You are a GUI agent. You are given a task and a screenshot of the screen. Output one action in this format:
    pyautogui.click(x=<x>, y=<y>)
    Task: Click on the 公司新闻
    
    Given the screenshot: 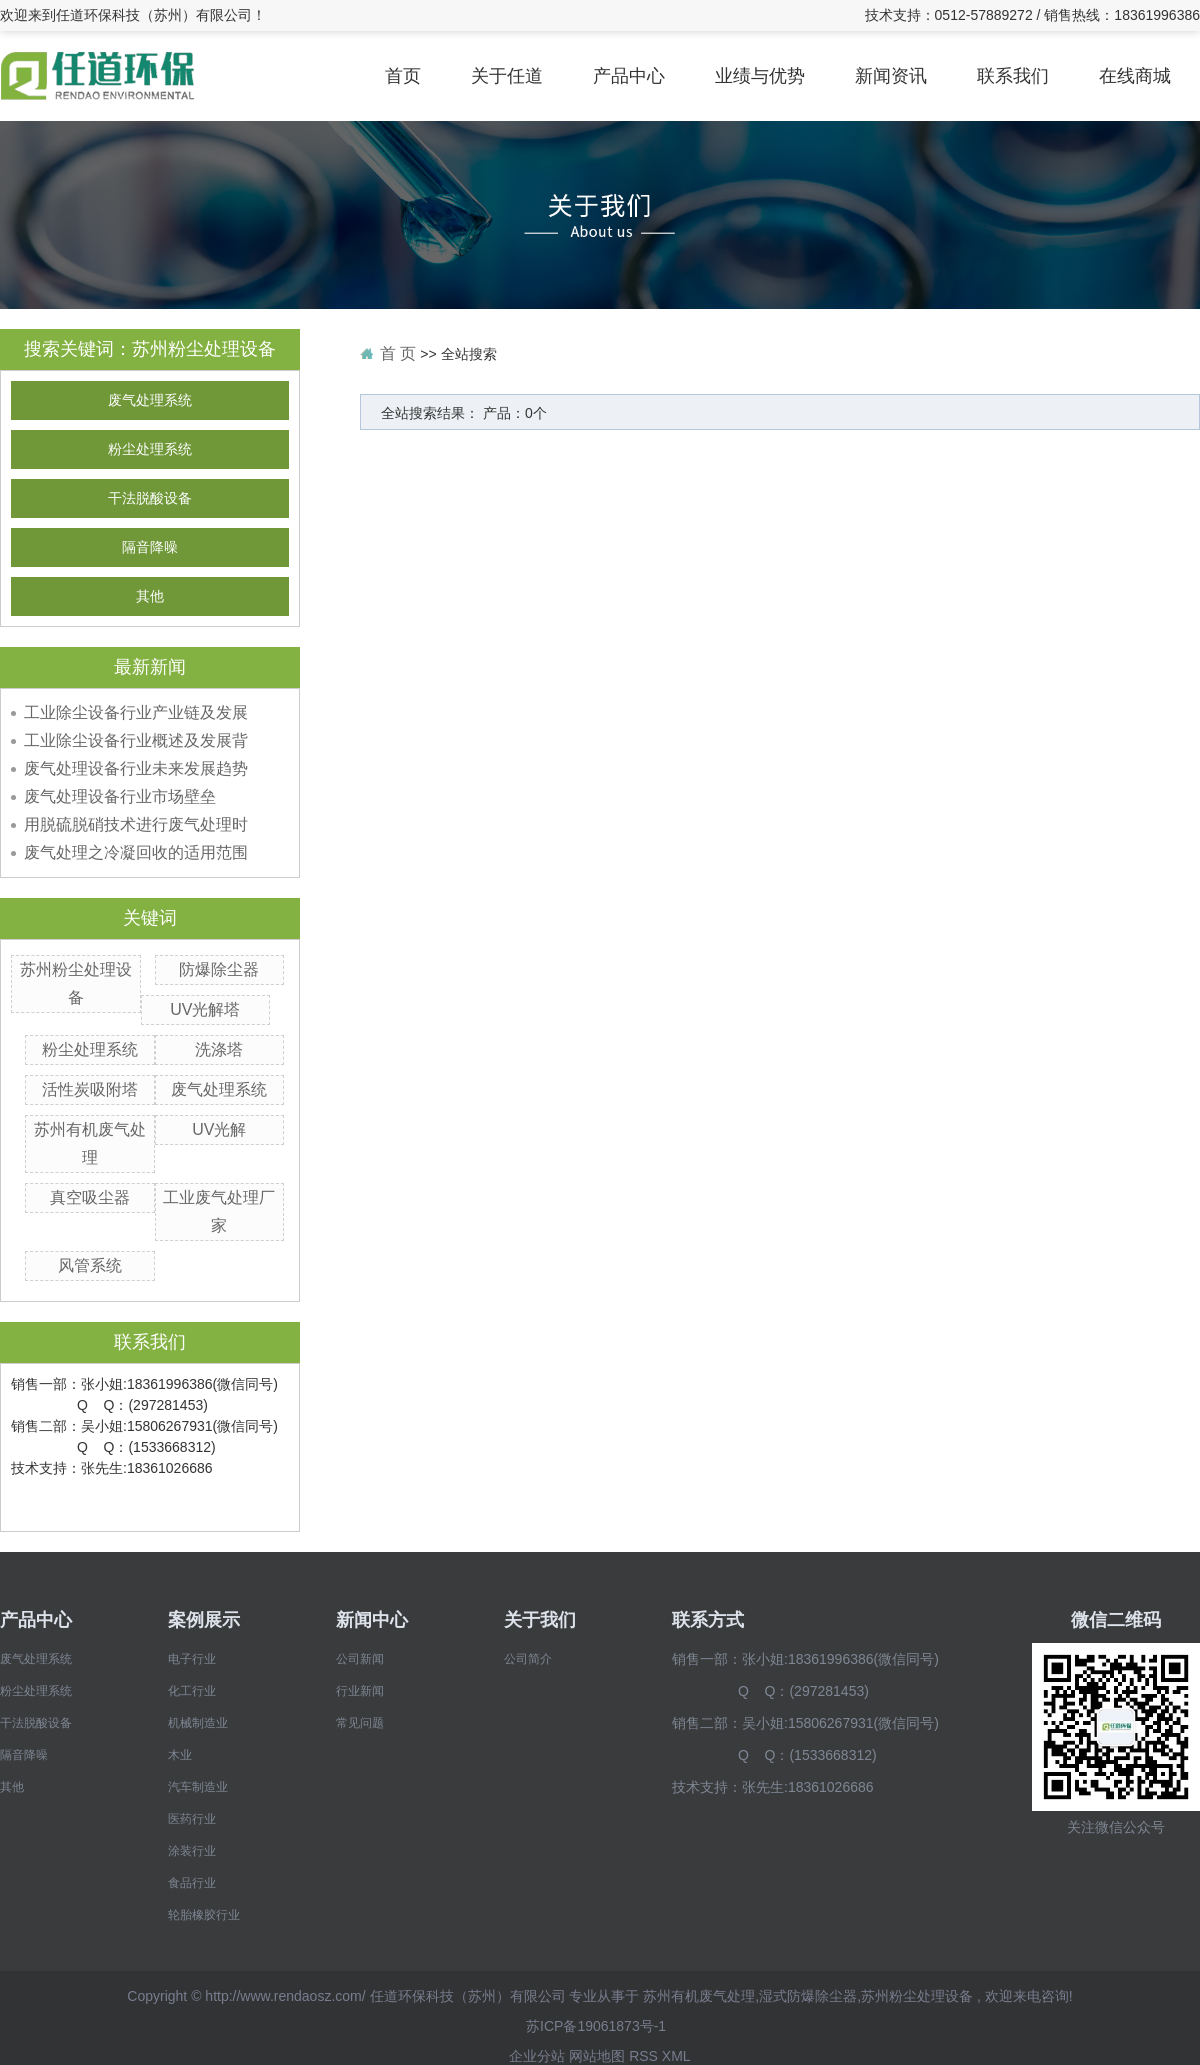 What is the action you would take?
    pyautogui.click(x=360, y=1659)
    